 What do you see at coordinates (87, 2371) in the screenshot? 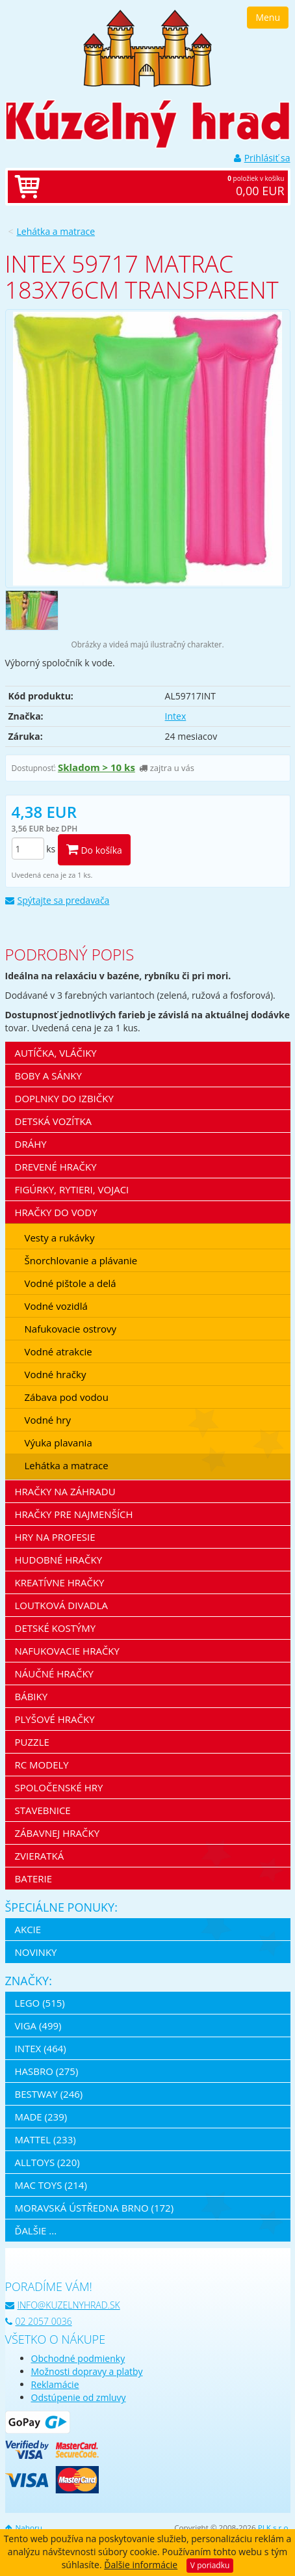
I see `Možnosti dopravy a platby` at bounding box center [87, 2371].